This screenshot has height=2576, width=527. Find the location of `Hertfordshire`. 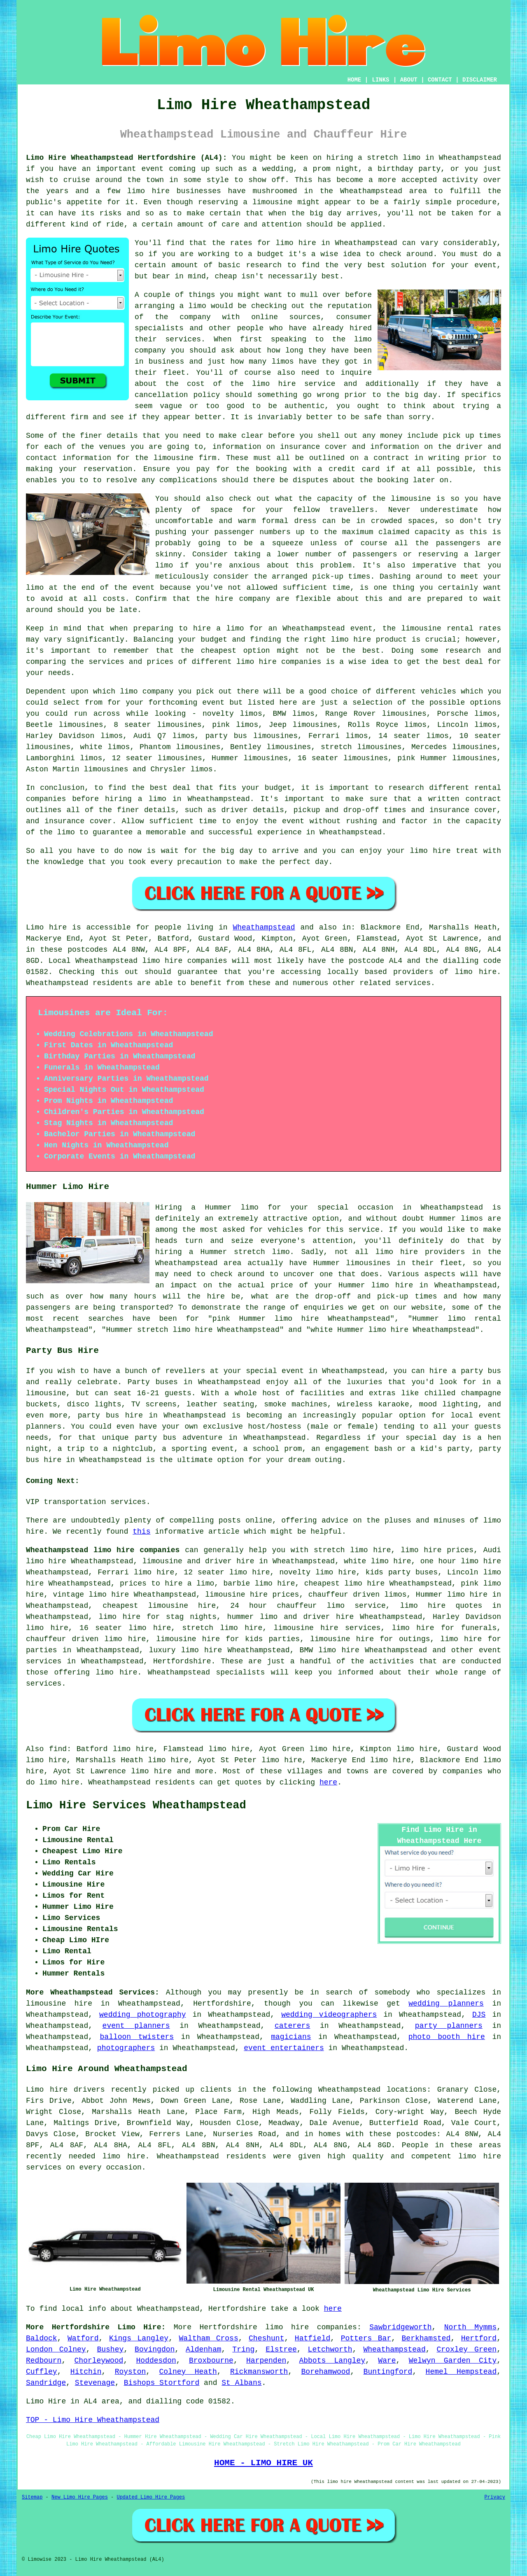

Hertfordshire is located at coordinates (182, 1661).